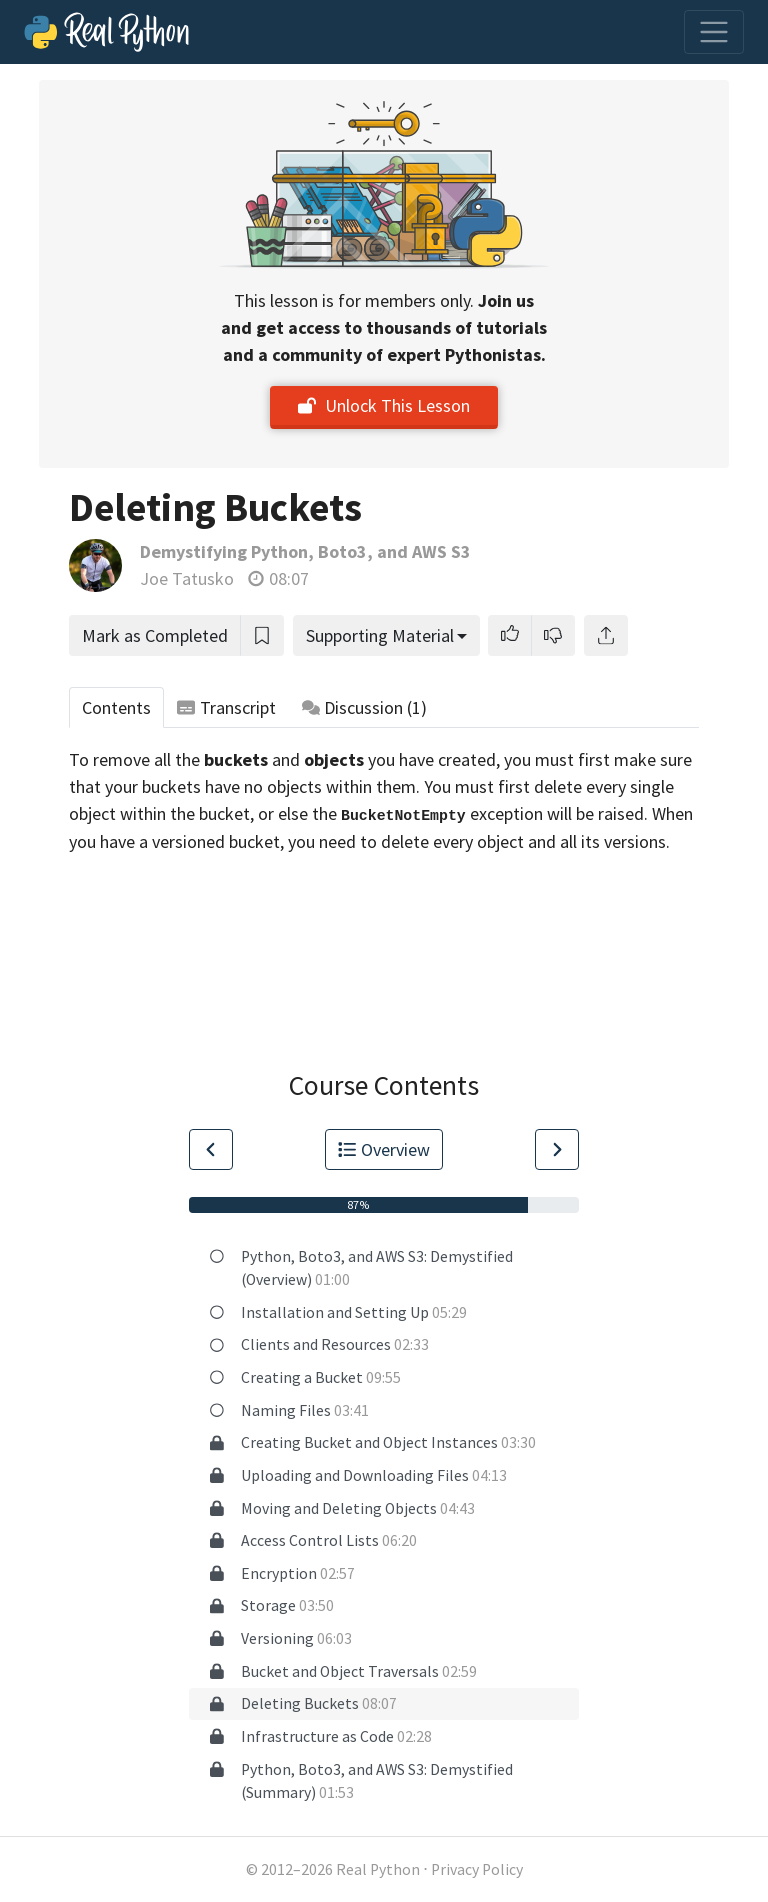 The height and width of the screenshot is (1902, 768). I want to click on Demystifying Python, Boto3, and AWS S3, so click(305, 551).